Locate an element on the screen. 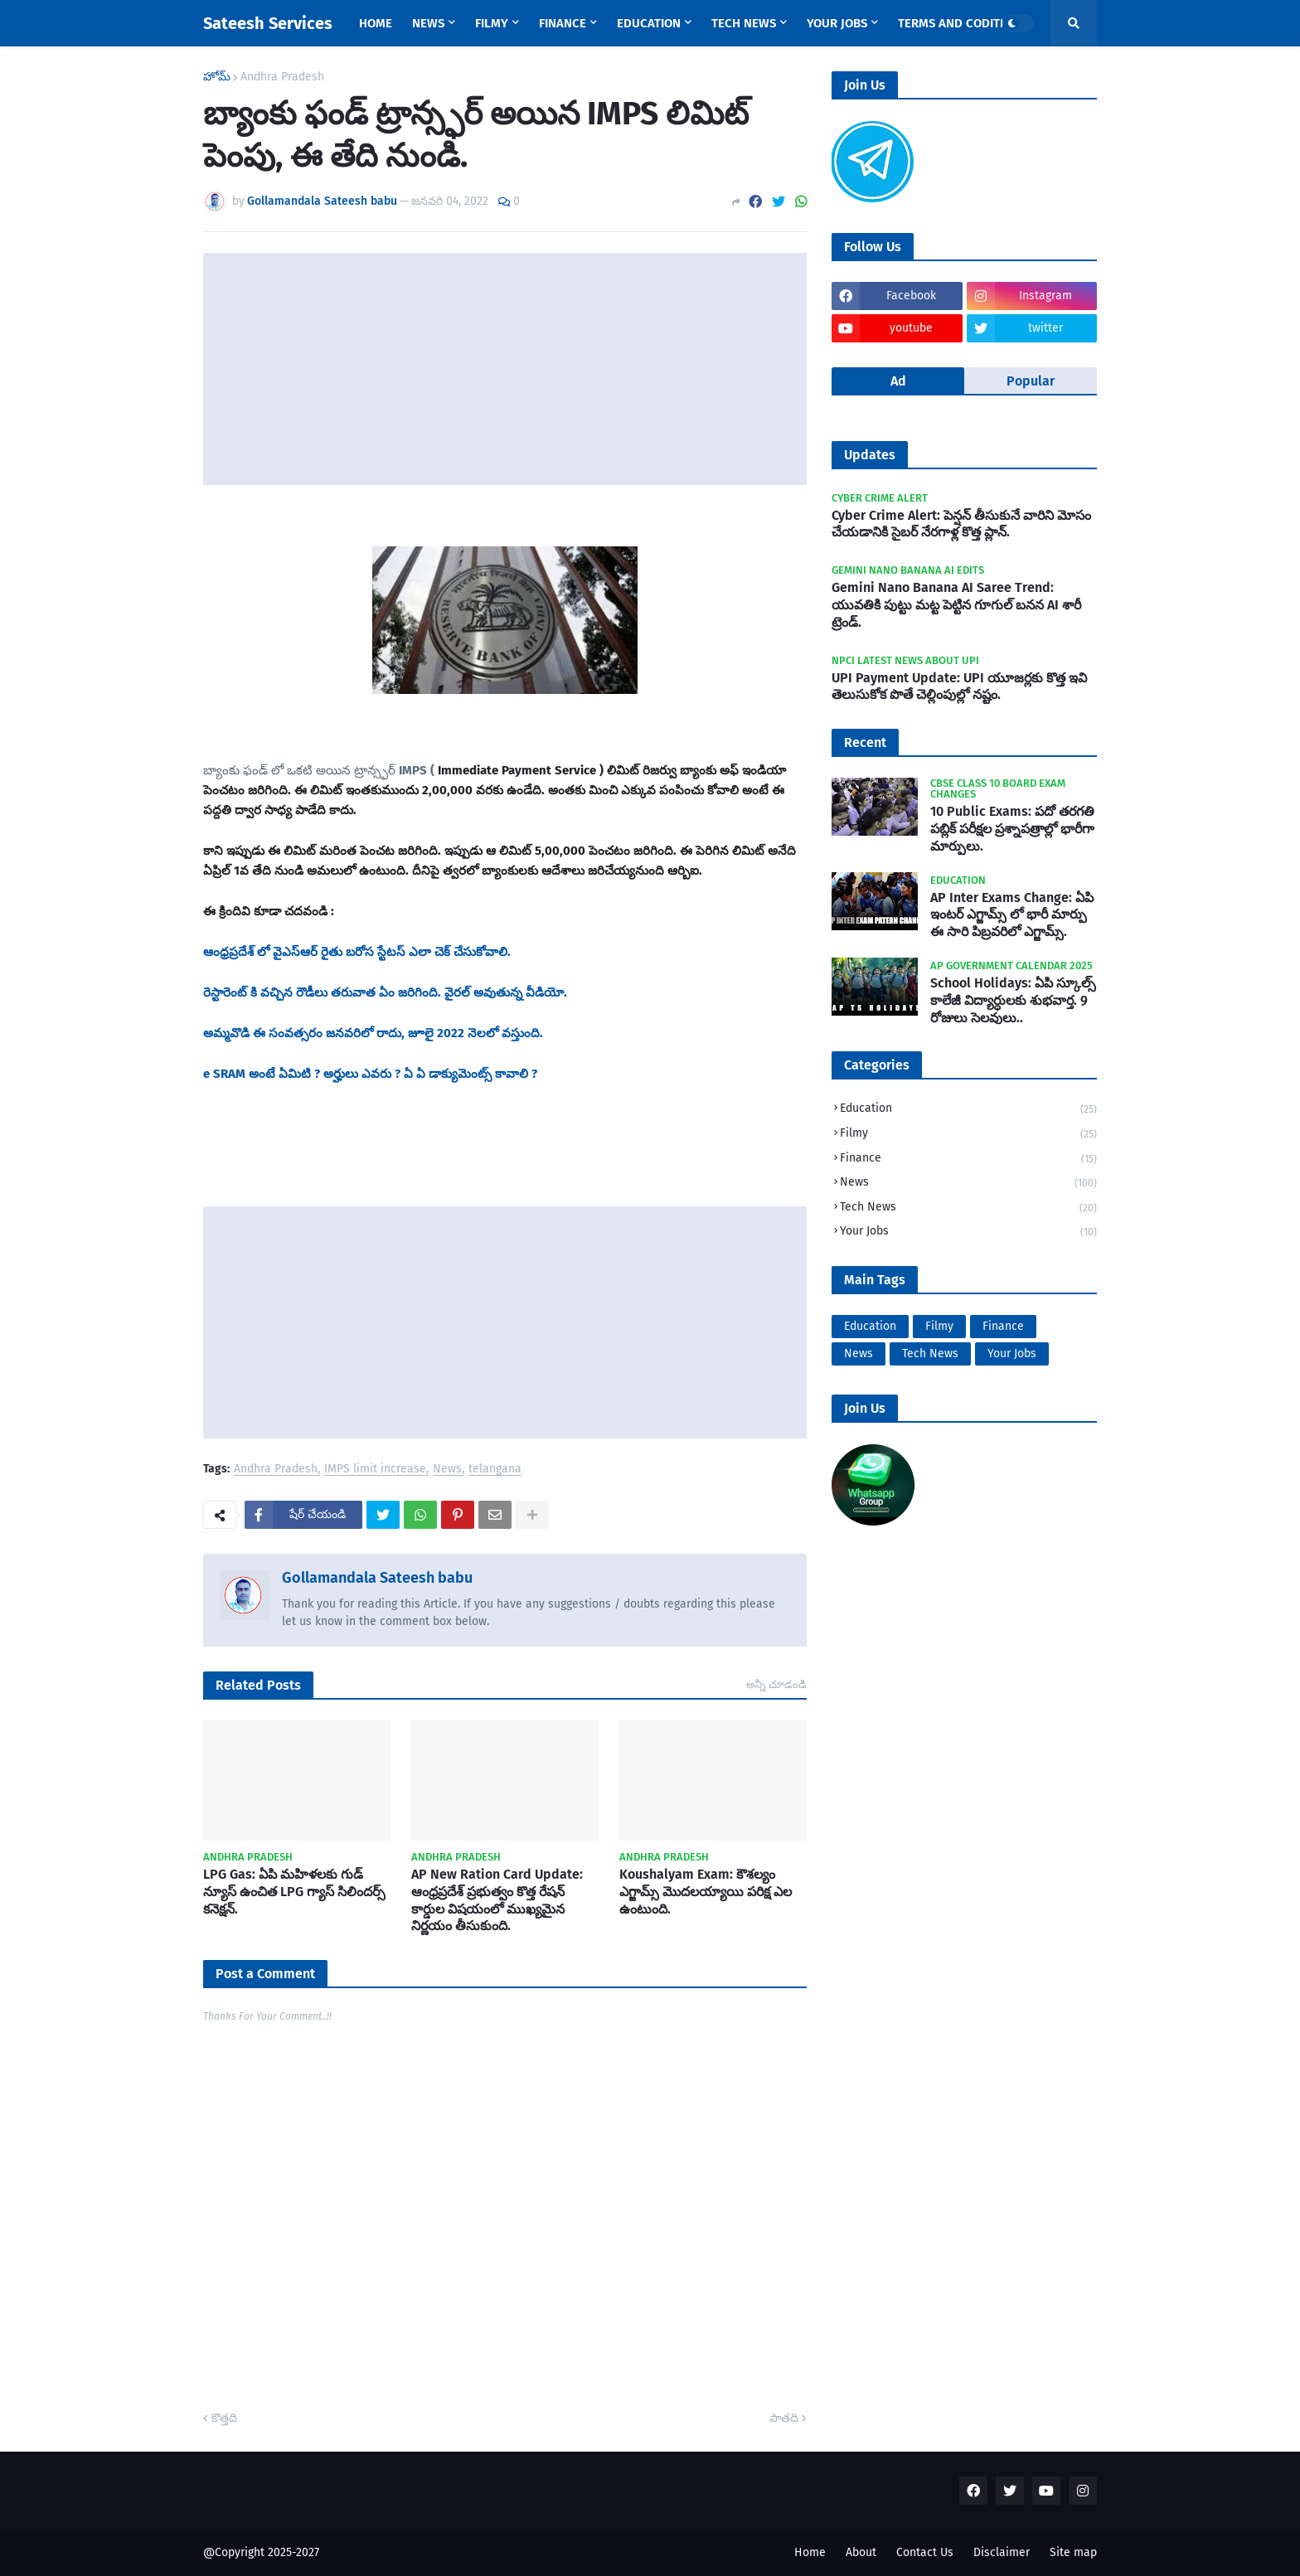 Image resolution: width=1300 pixels, height=2576 pixels. Tech News is located at coordinates (968, 1208).